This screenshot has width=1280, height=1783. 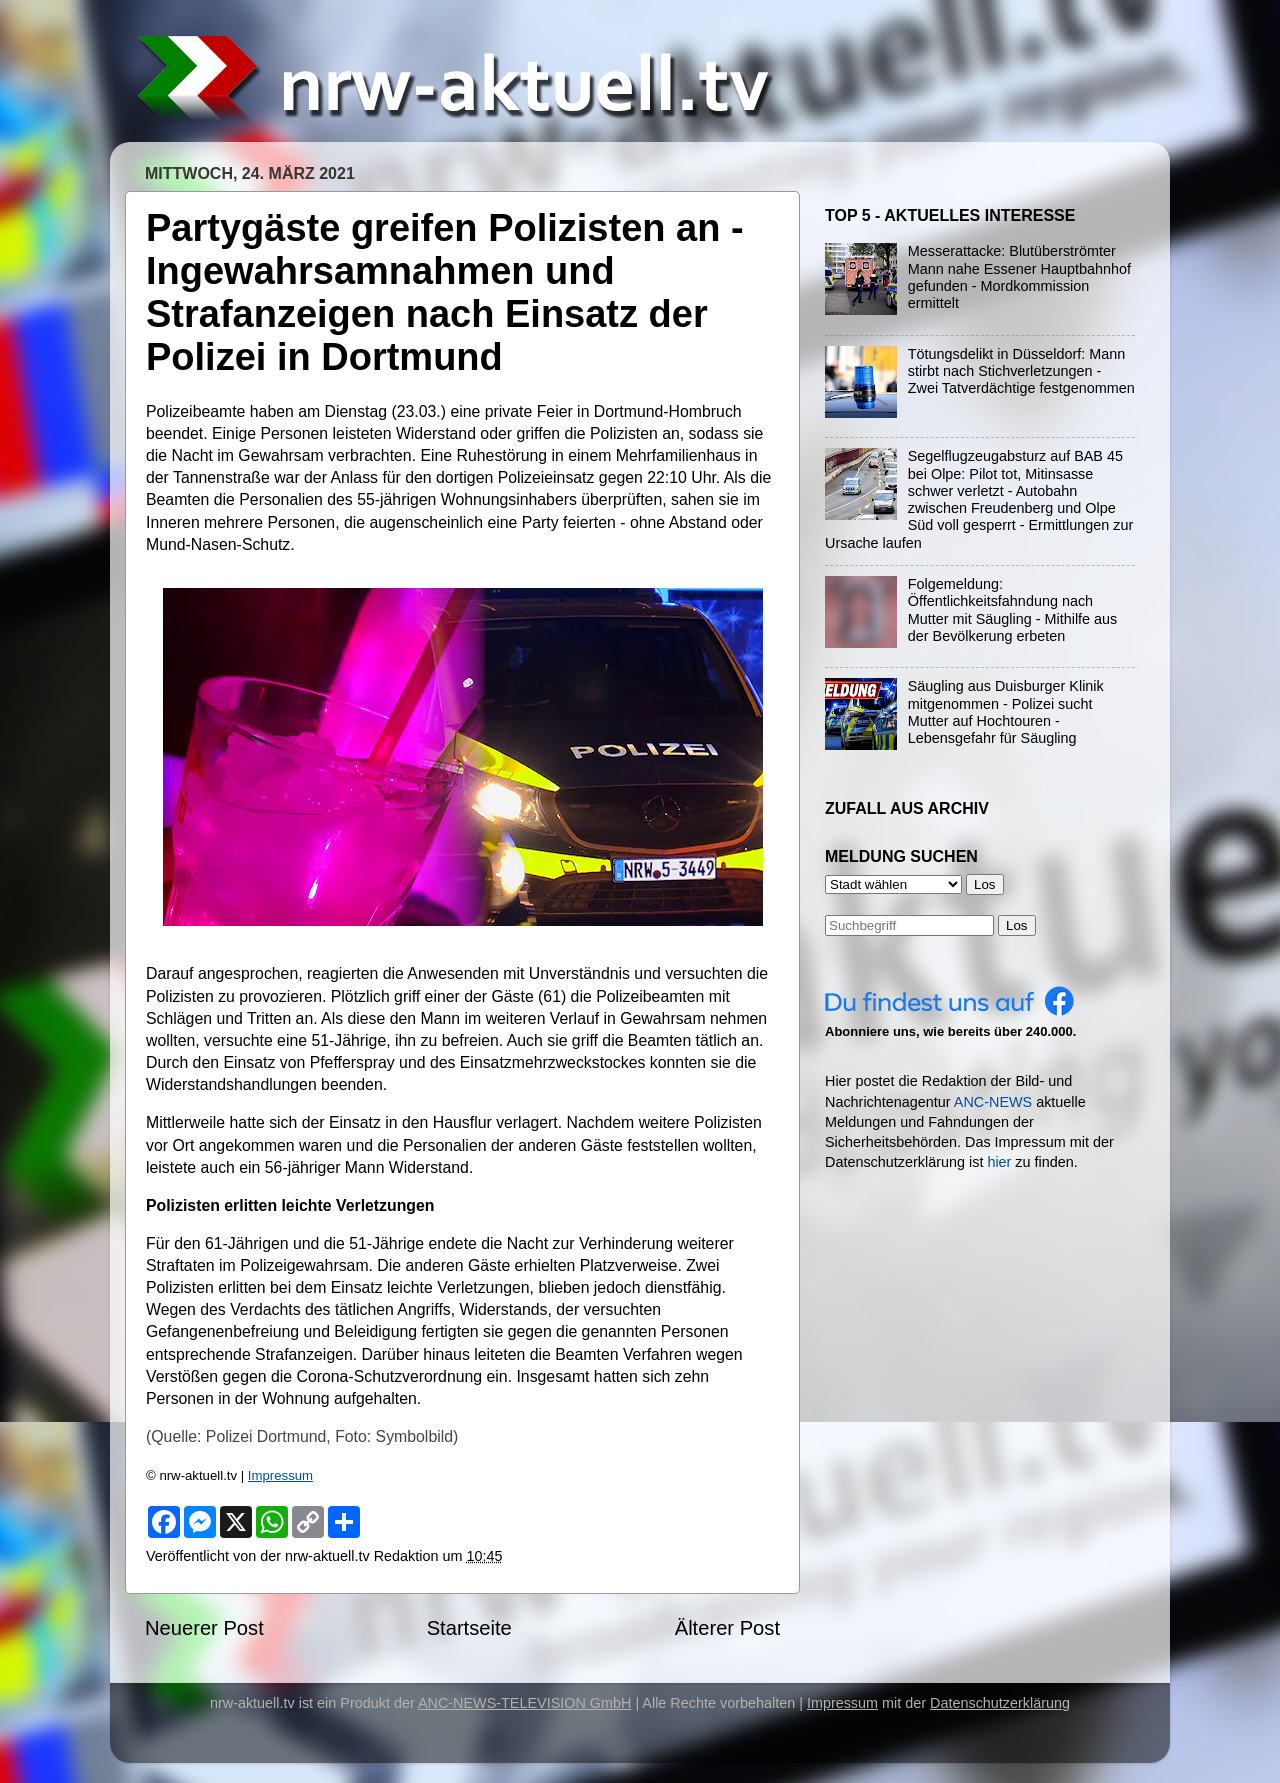 I want to click on Messerattacke: Blutüberströmter Mann nahe Essener Hauptbahnhof gefunden - Mordkommission ermittelt, so click(x=1019, y=277).